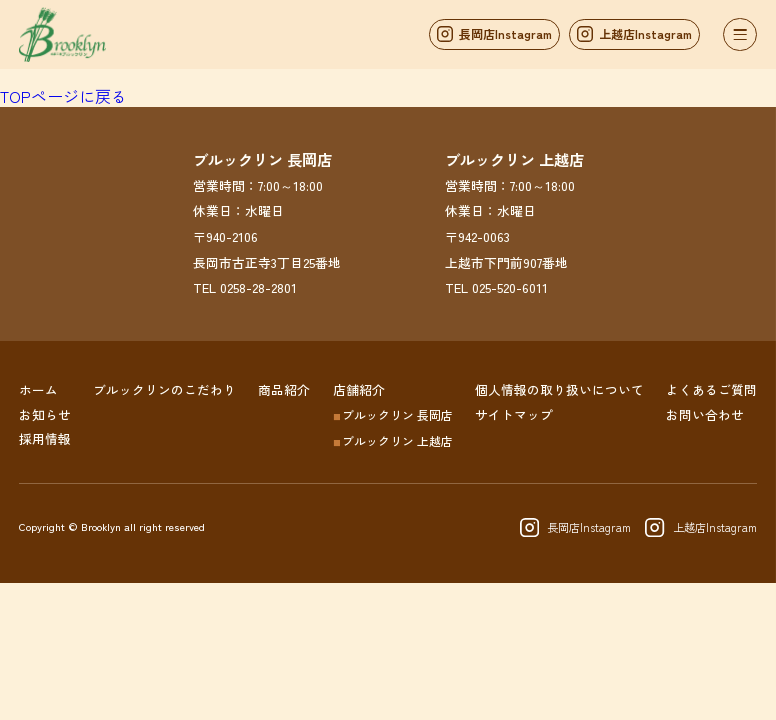 This screenshot has height=720, width=776. What do you see at coordinates (164, 389) in the screenshot?
I see `ブルックリンのこだわり` at bounding box center [164, 389].